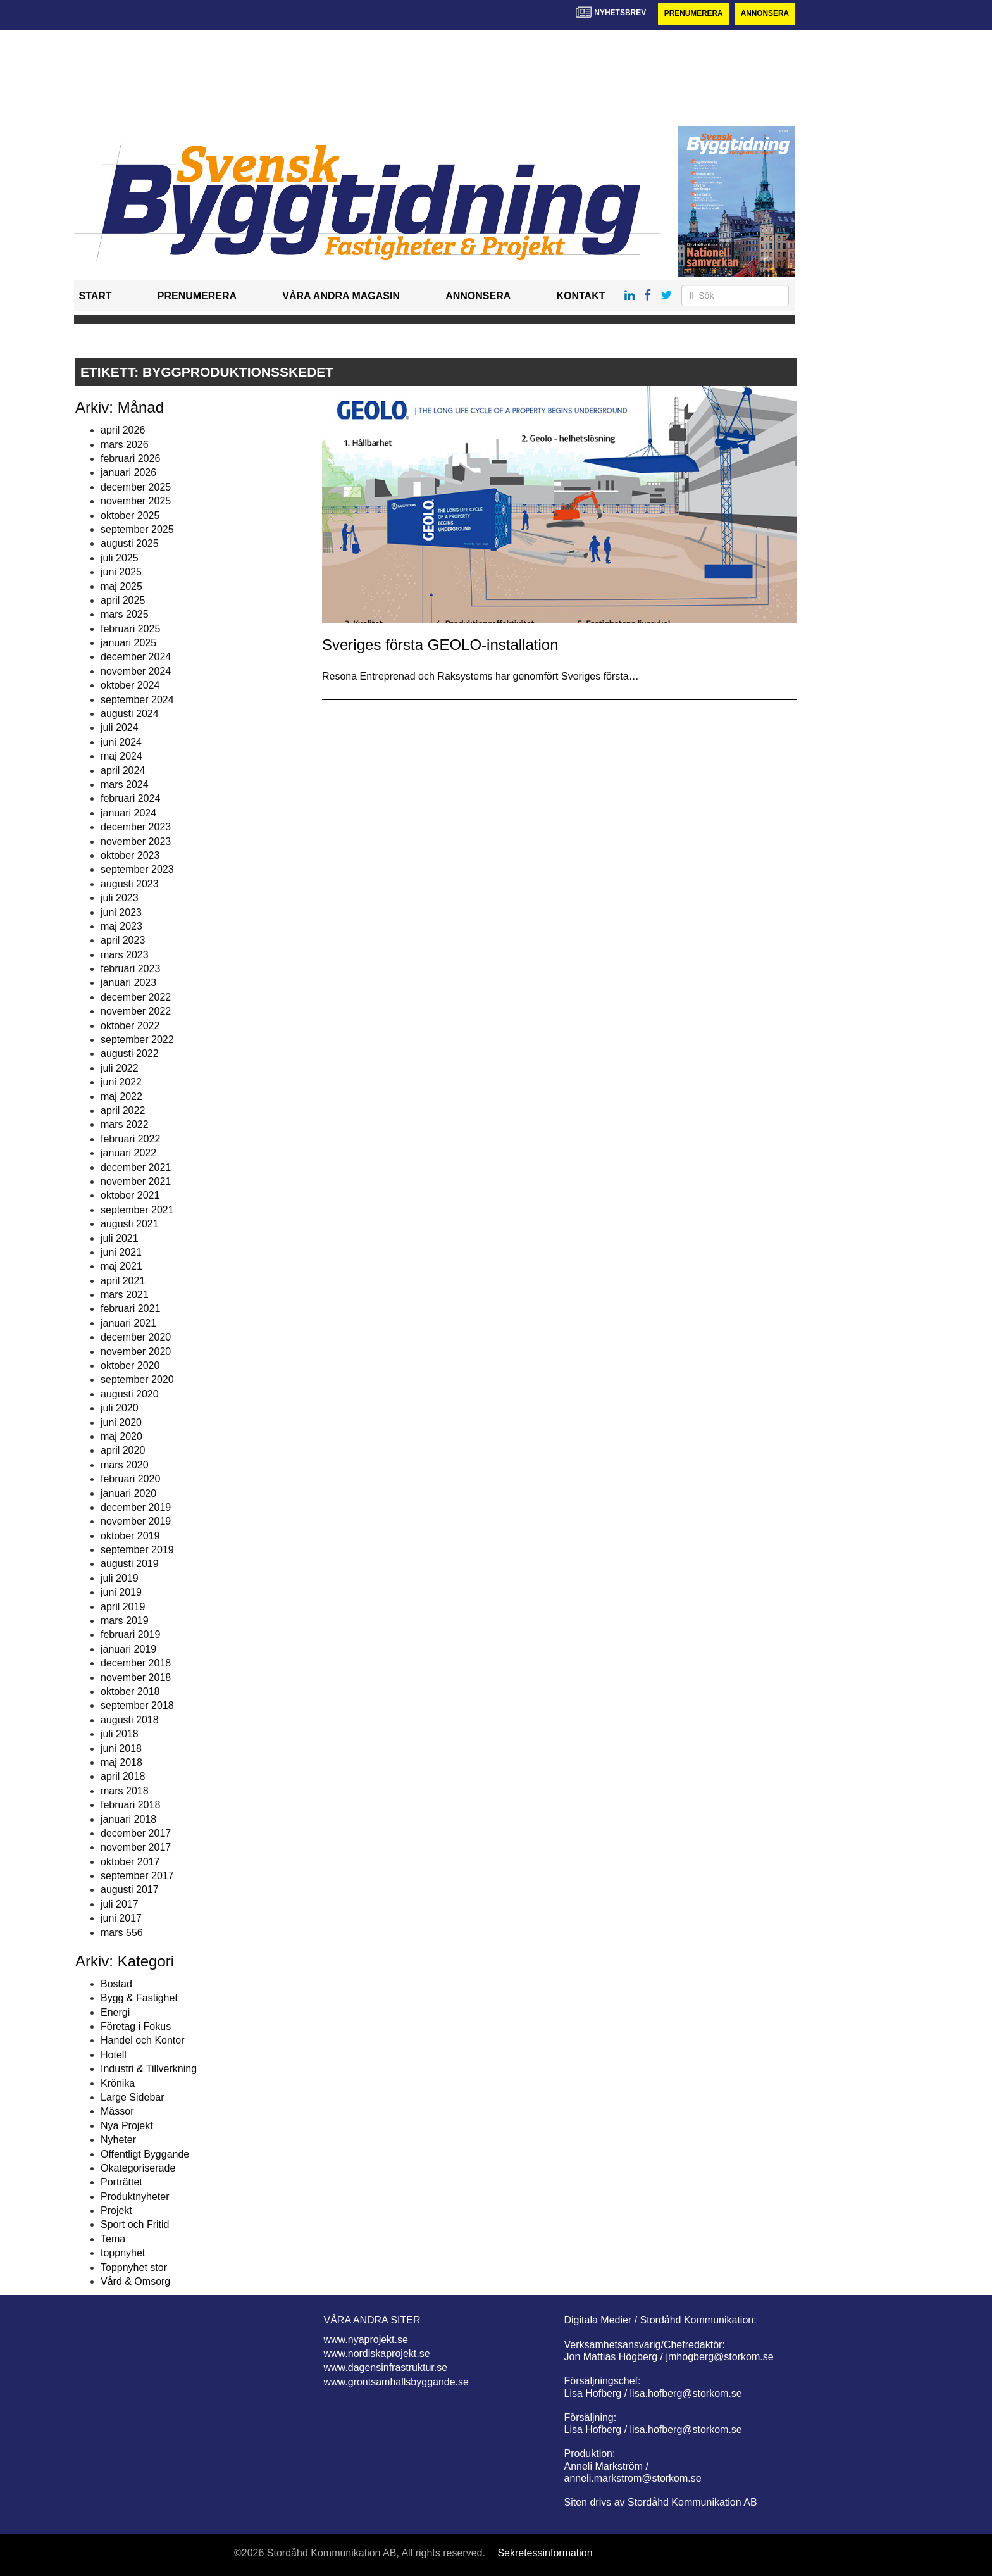 Image resolution: width=992 pixels, height=2576 pixels. What do you see at coordinates (128, 1493) in the screenshot?
I see `januari 2020` at bounding box center [128, 1493].